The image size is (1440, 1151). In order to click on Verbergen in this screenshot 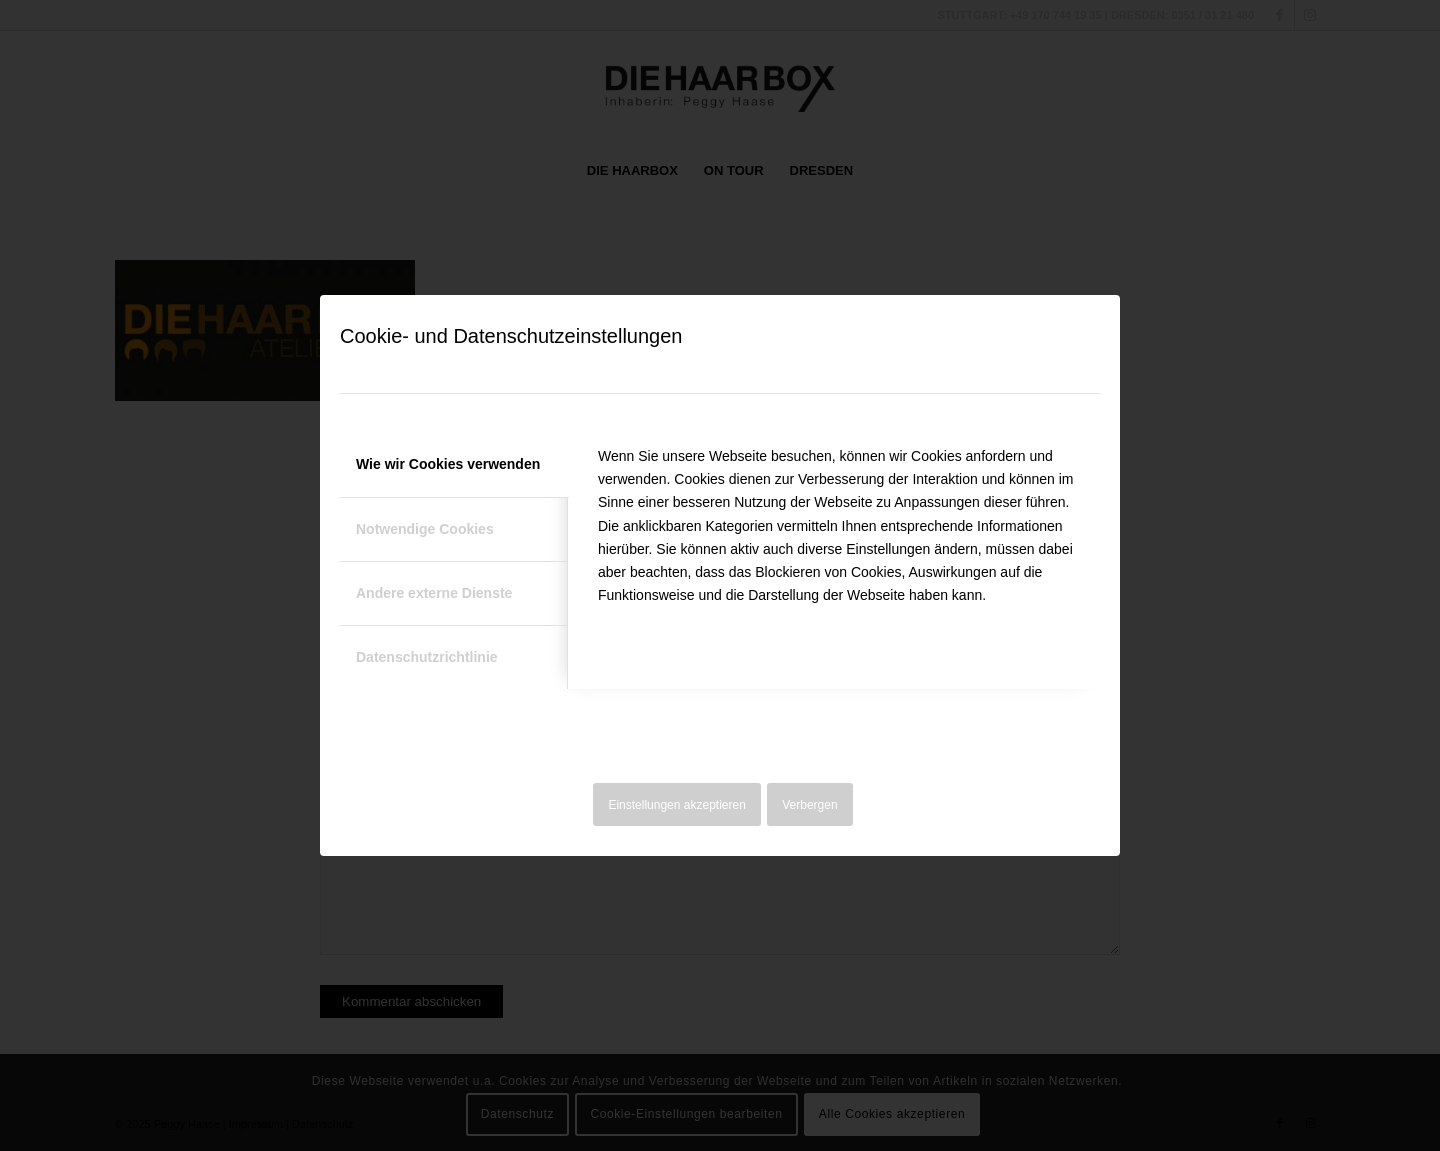, I will do `click(809, 805)`.